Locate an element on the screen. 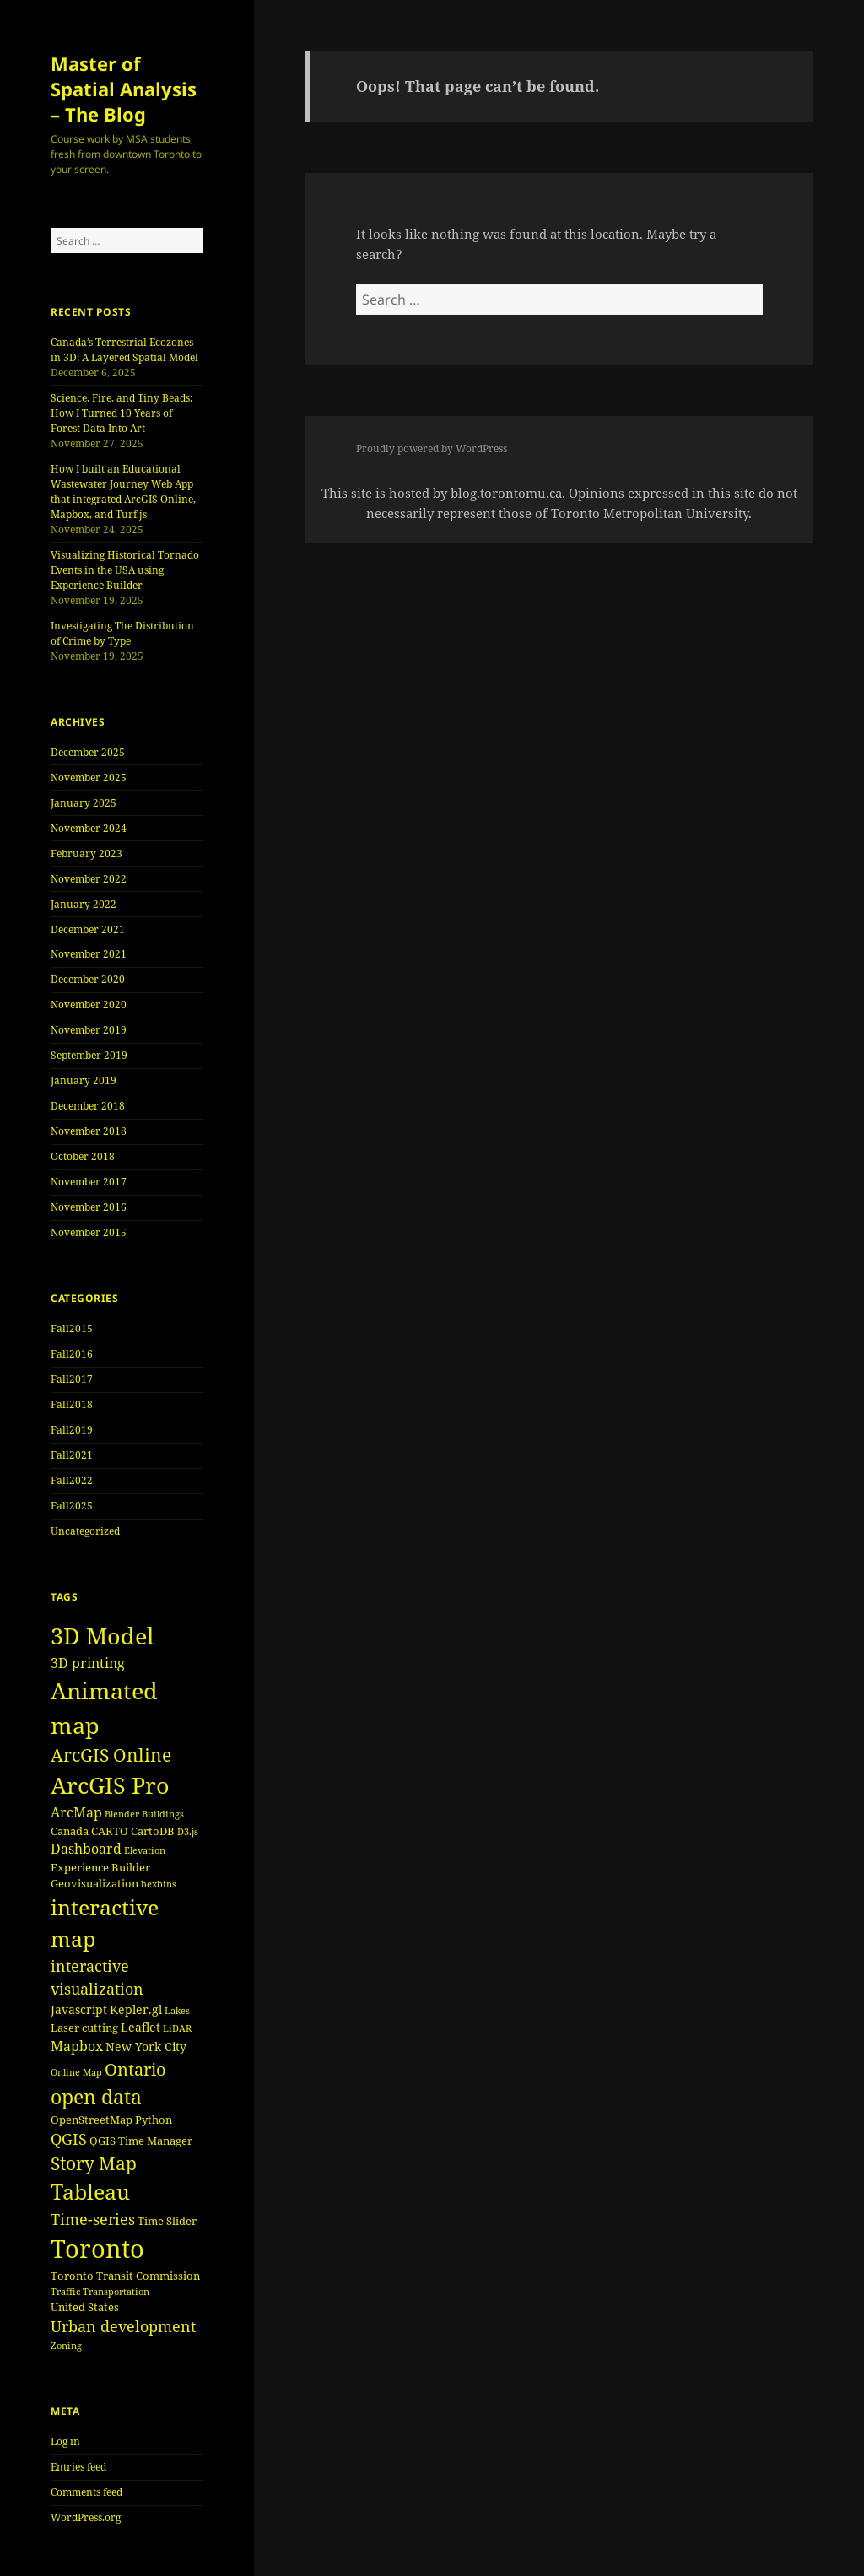 The image size is (864, 2576). October 2018 is located at coordinates (83, 1156).